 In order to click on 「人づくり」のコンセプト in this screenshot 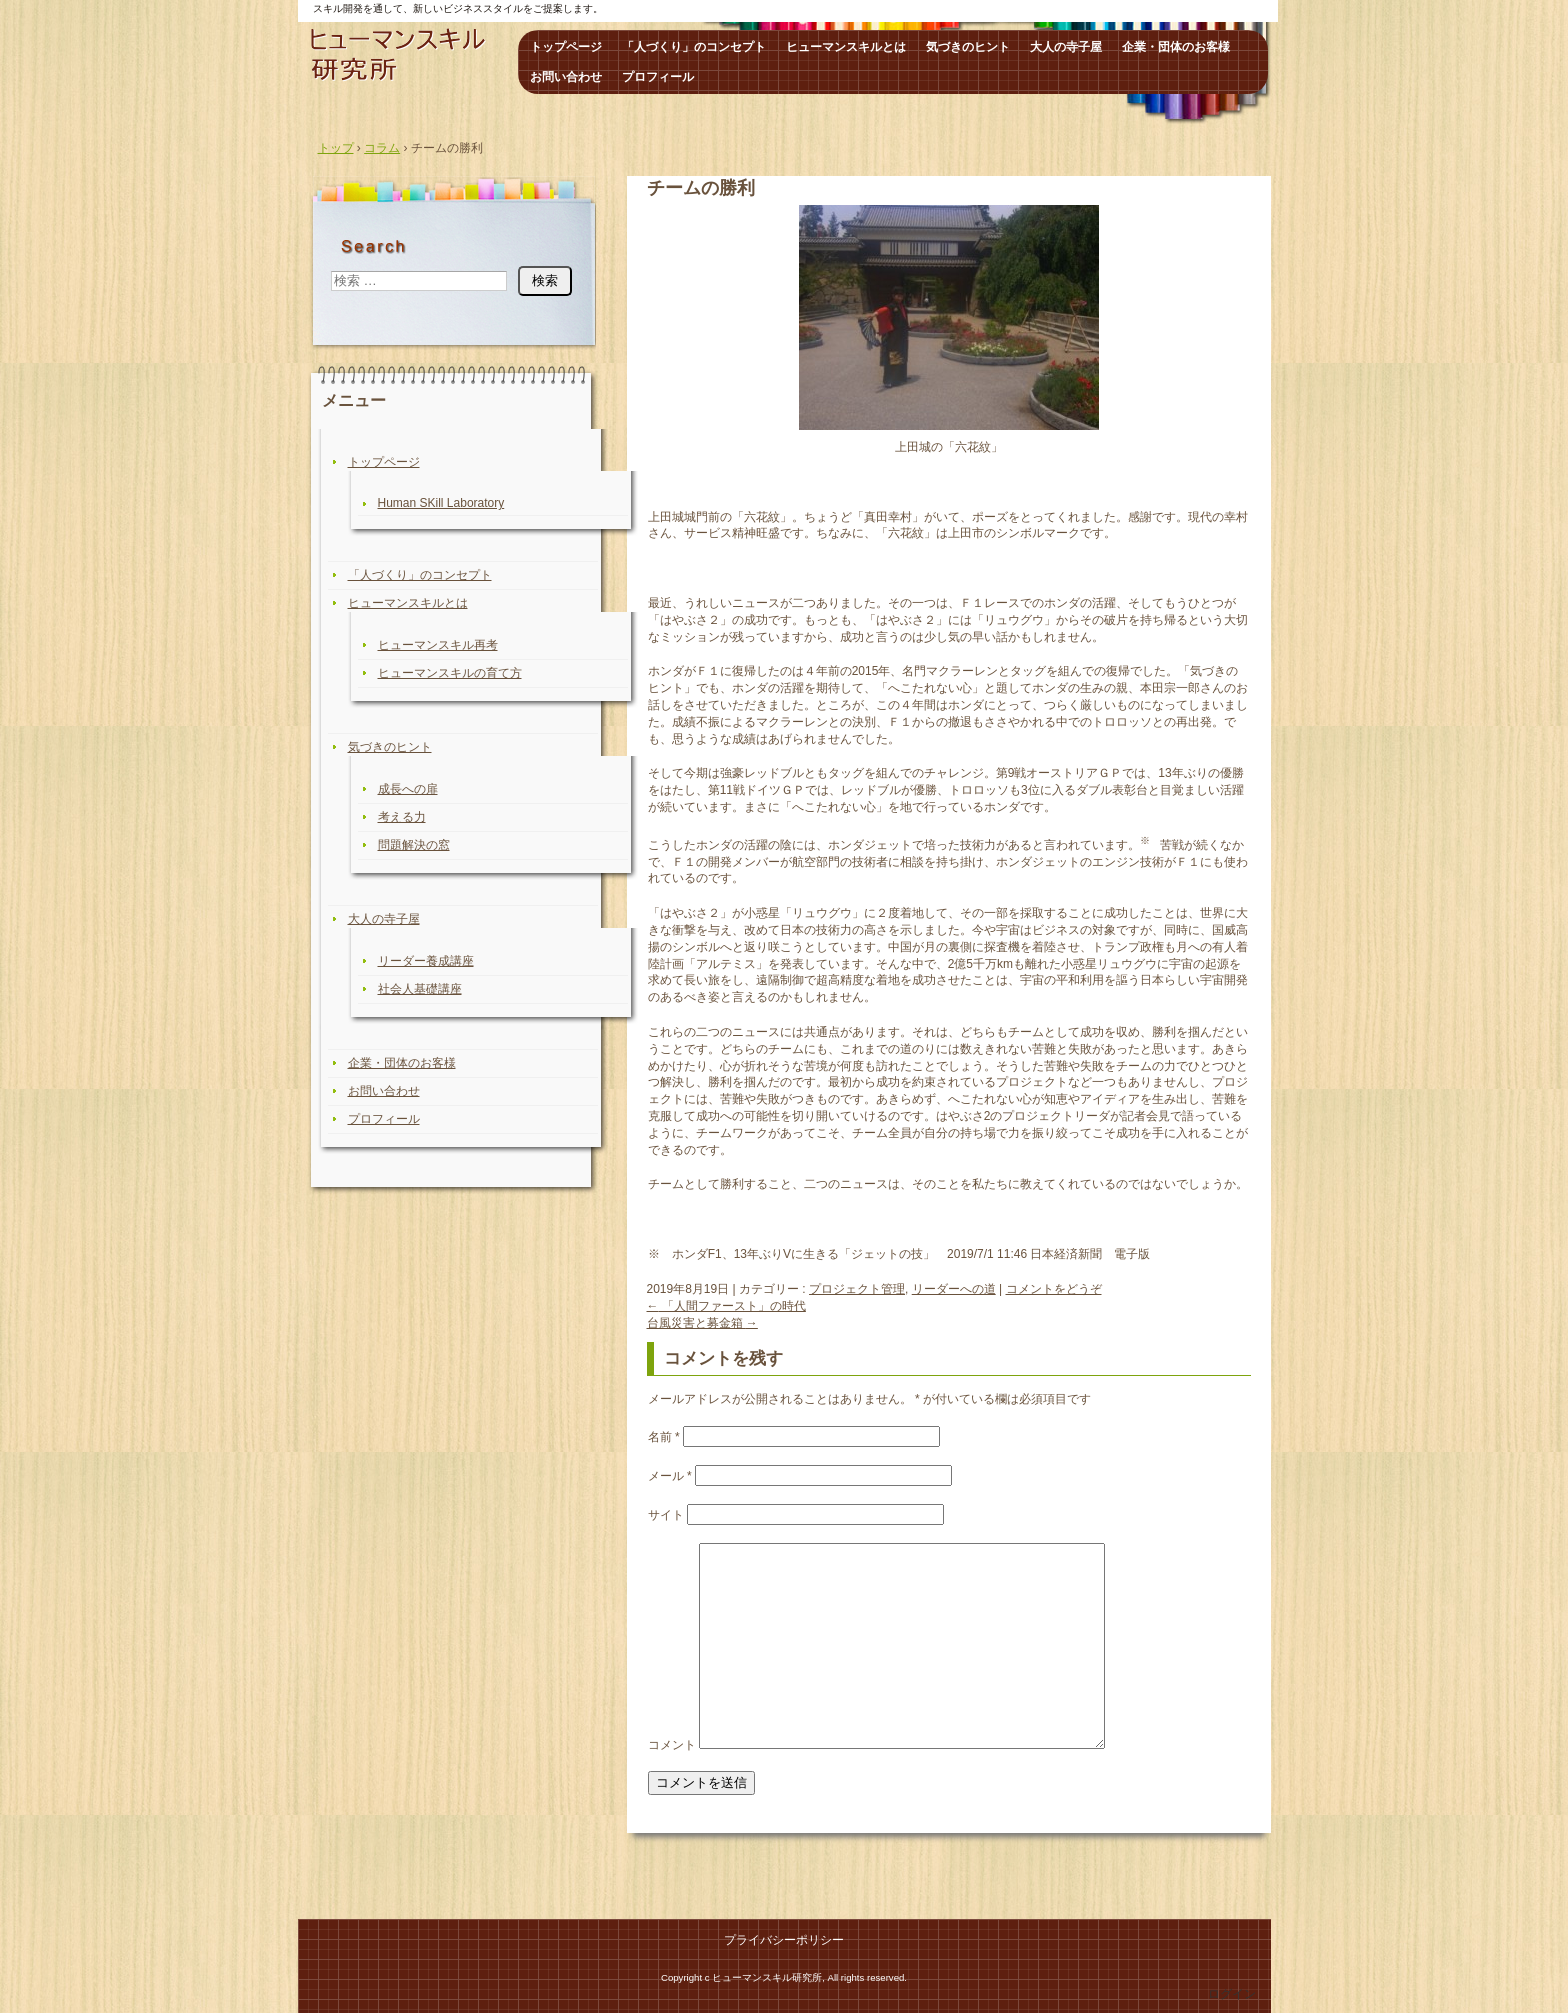, I will do `click(694, 47)`.